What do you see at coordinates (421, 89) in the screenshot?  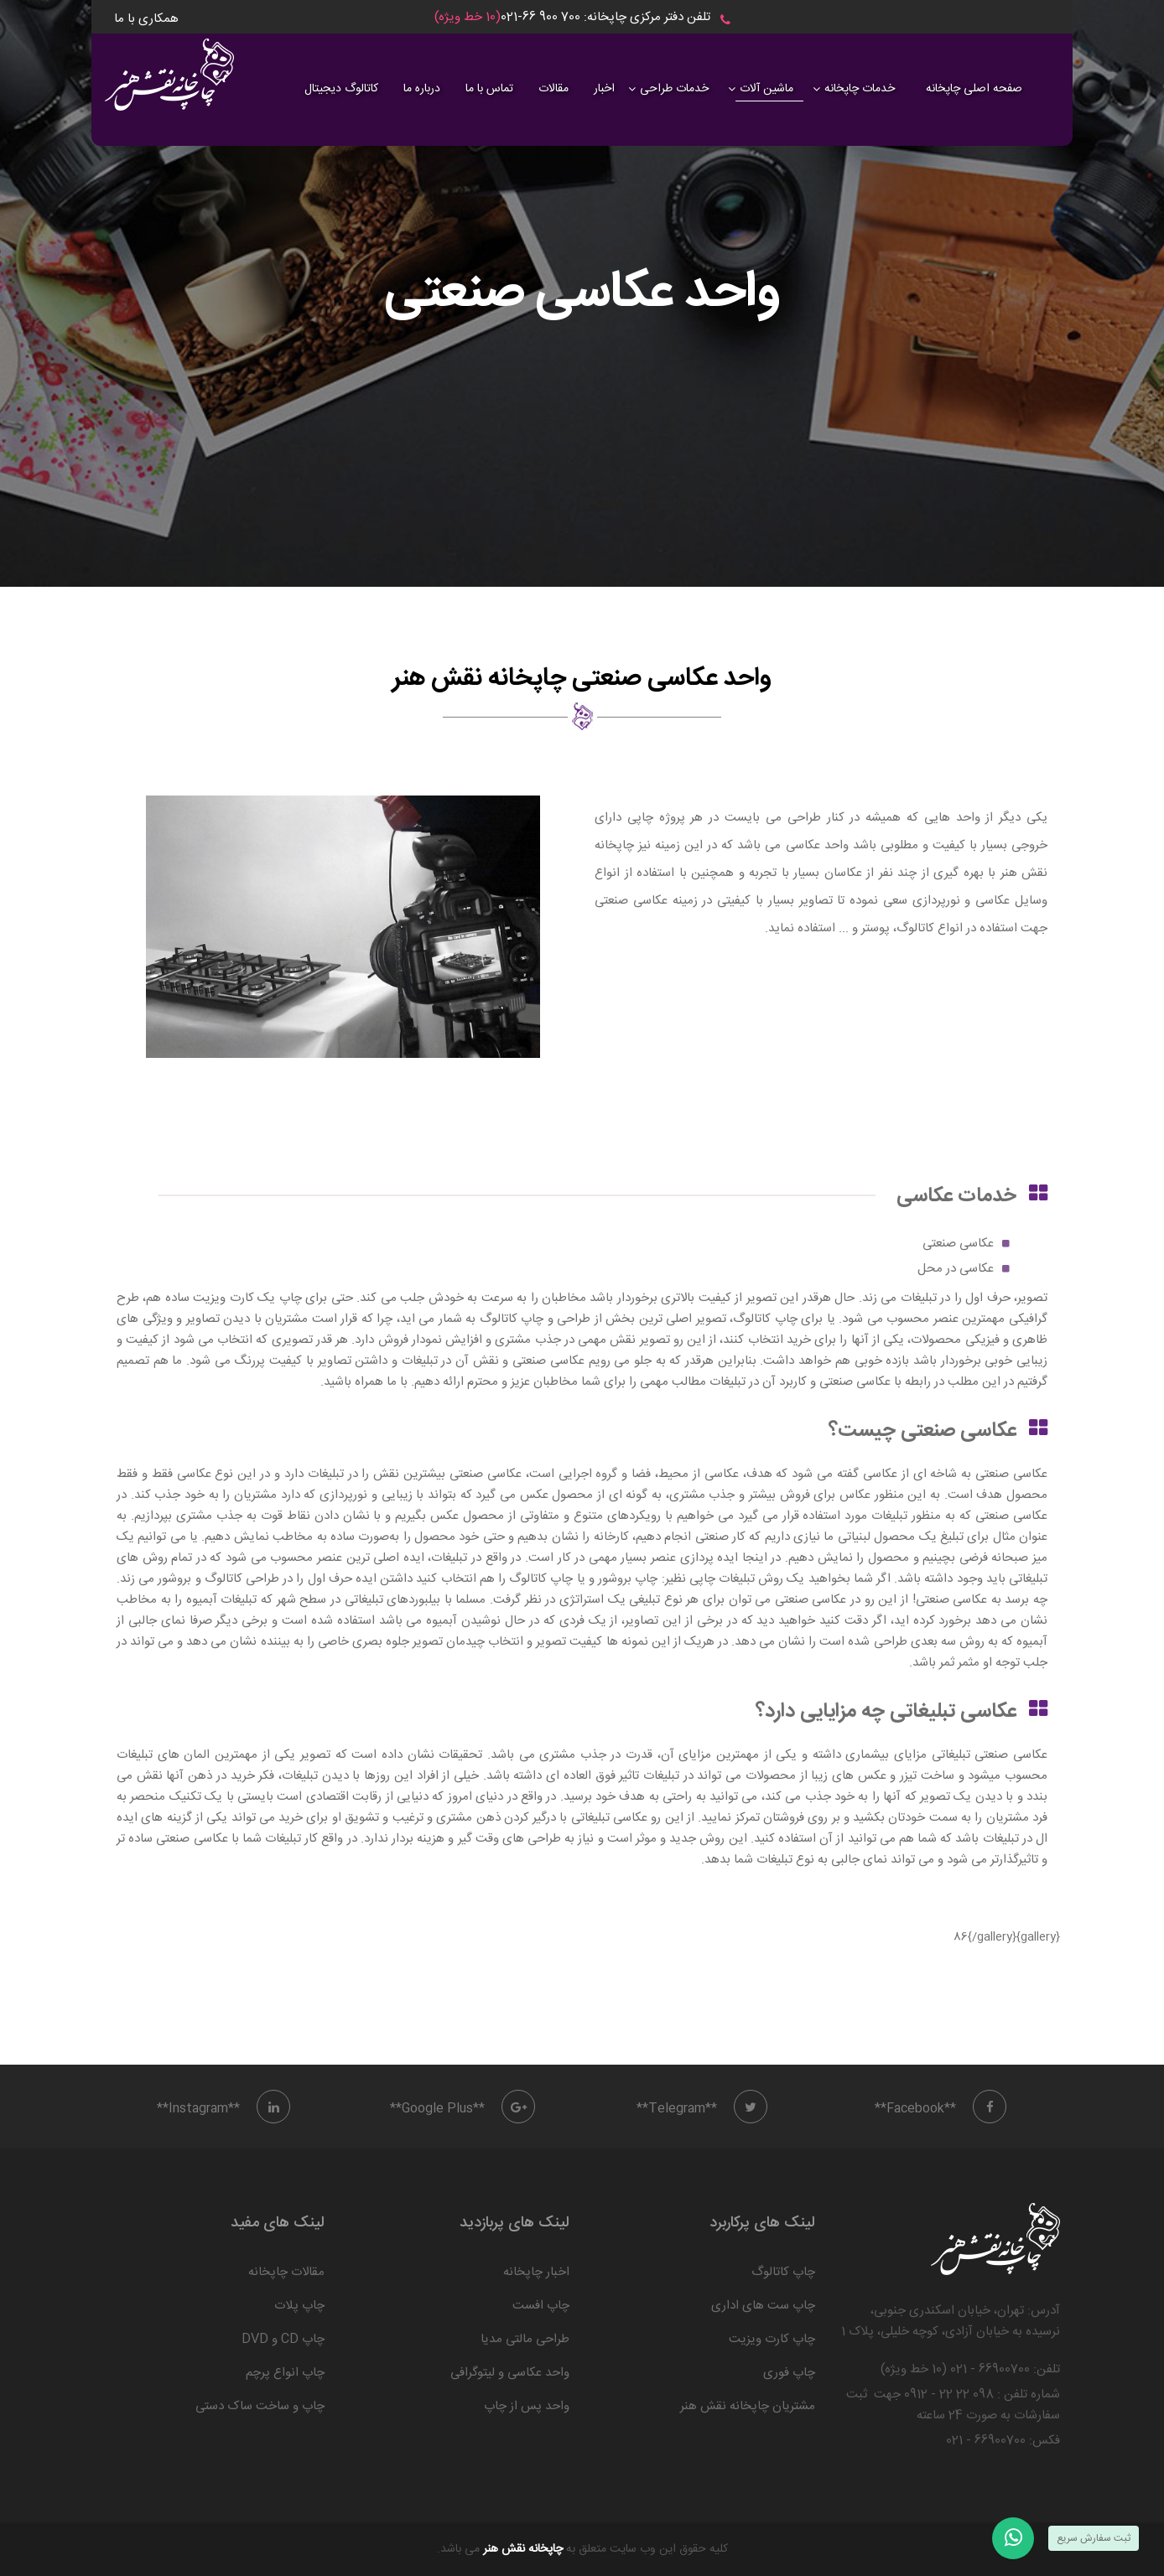 I see `درباره ما` at bounding box center [421, 89].